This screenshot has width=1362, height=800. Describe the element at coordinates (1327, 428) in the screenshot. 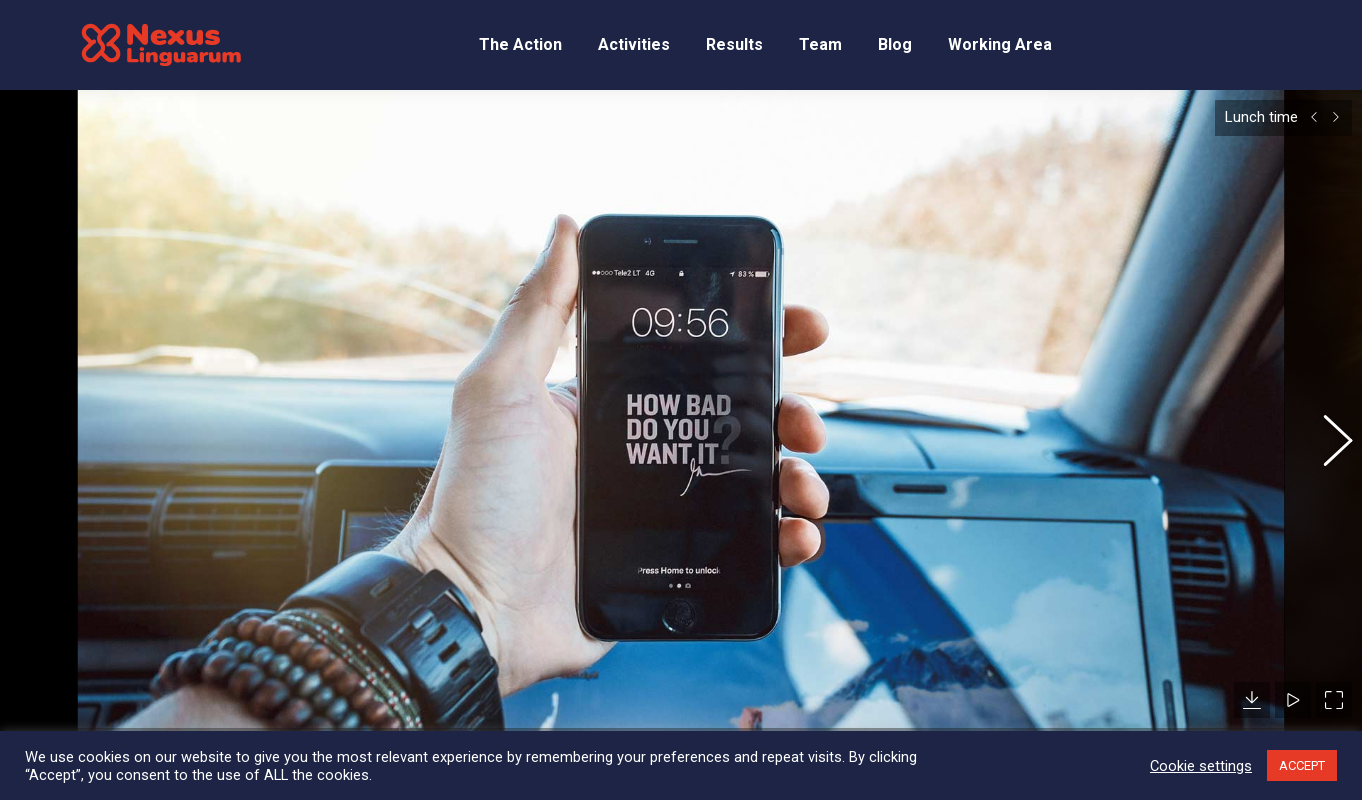

I see `[button]` at that location.